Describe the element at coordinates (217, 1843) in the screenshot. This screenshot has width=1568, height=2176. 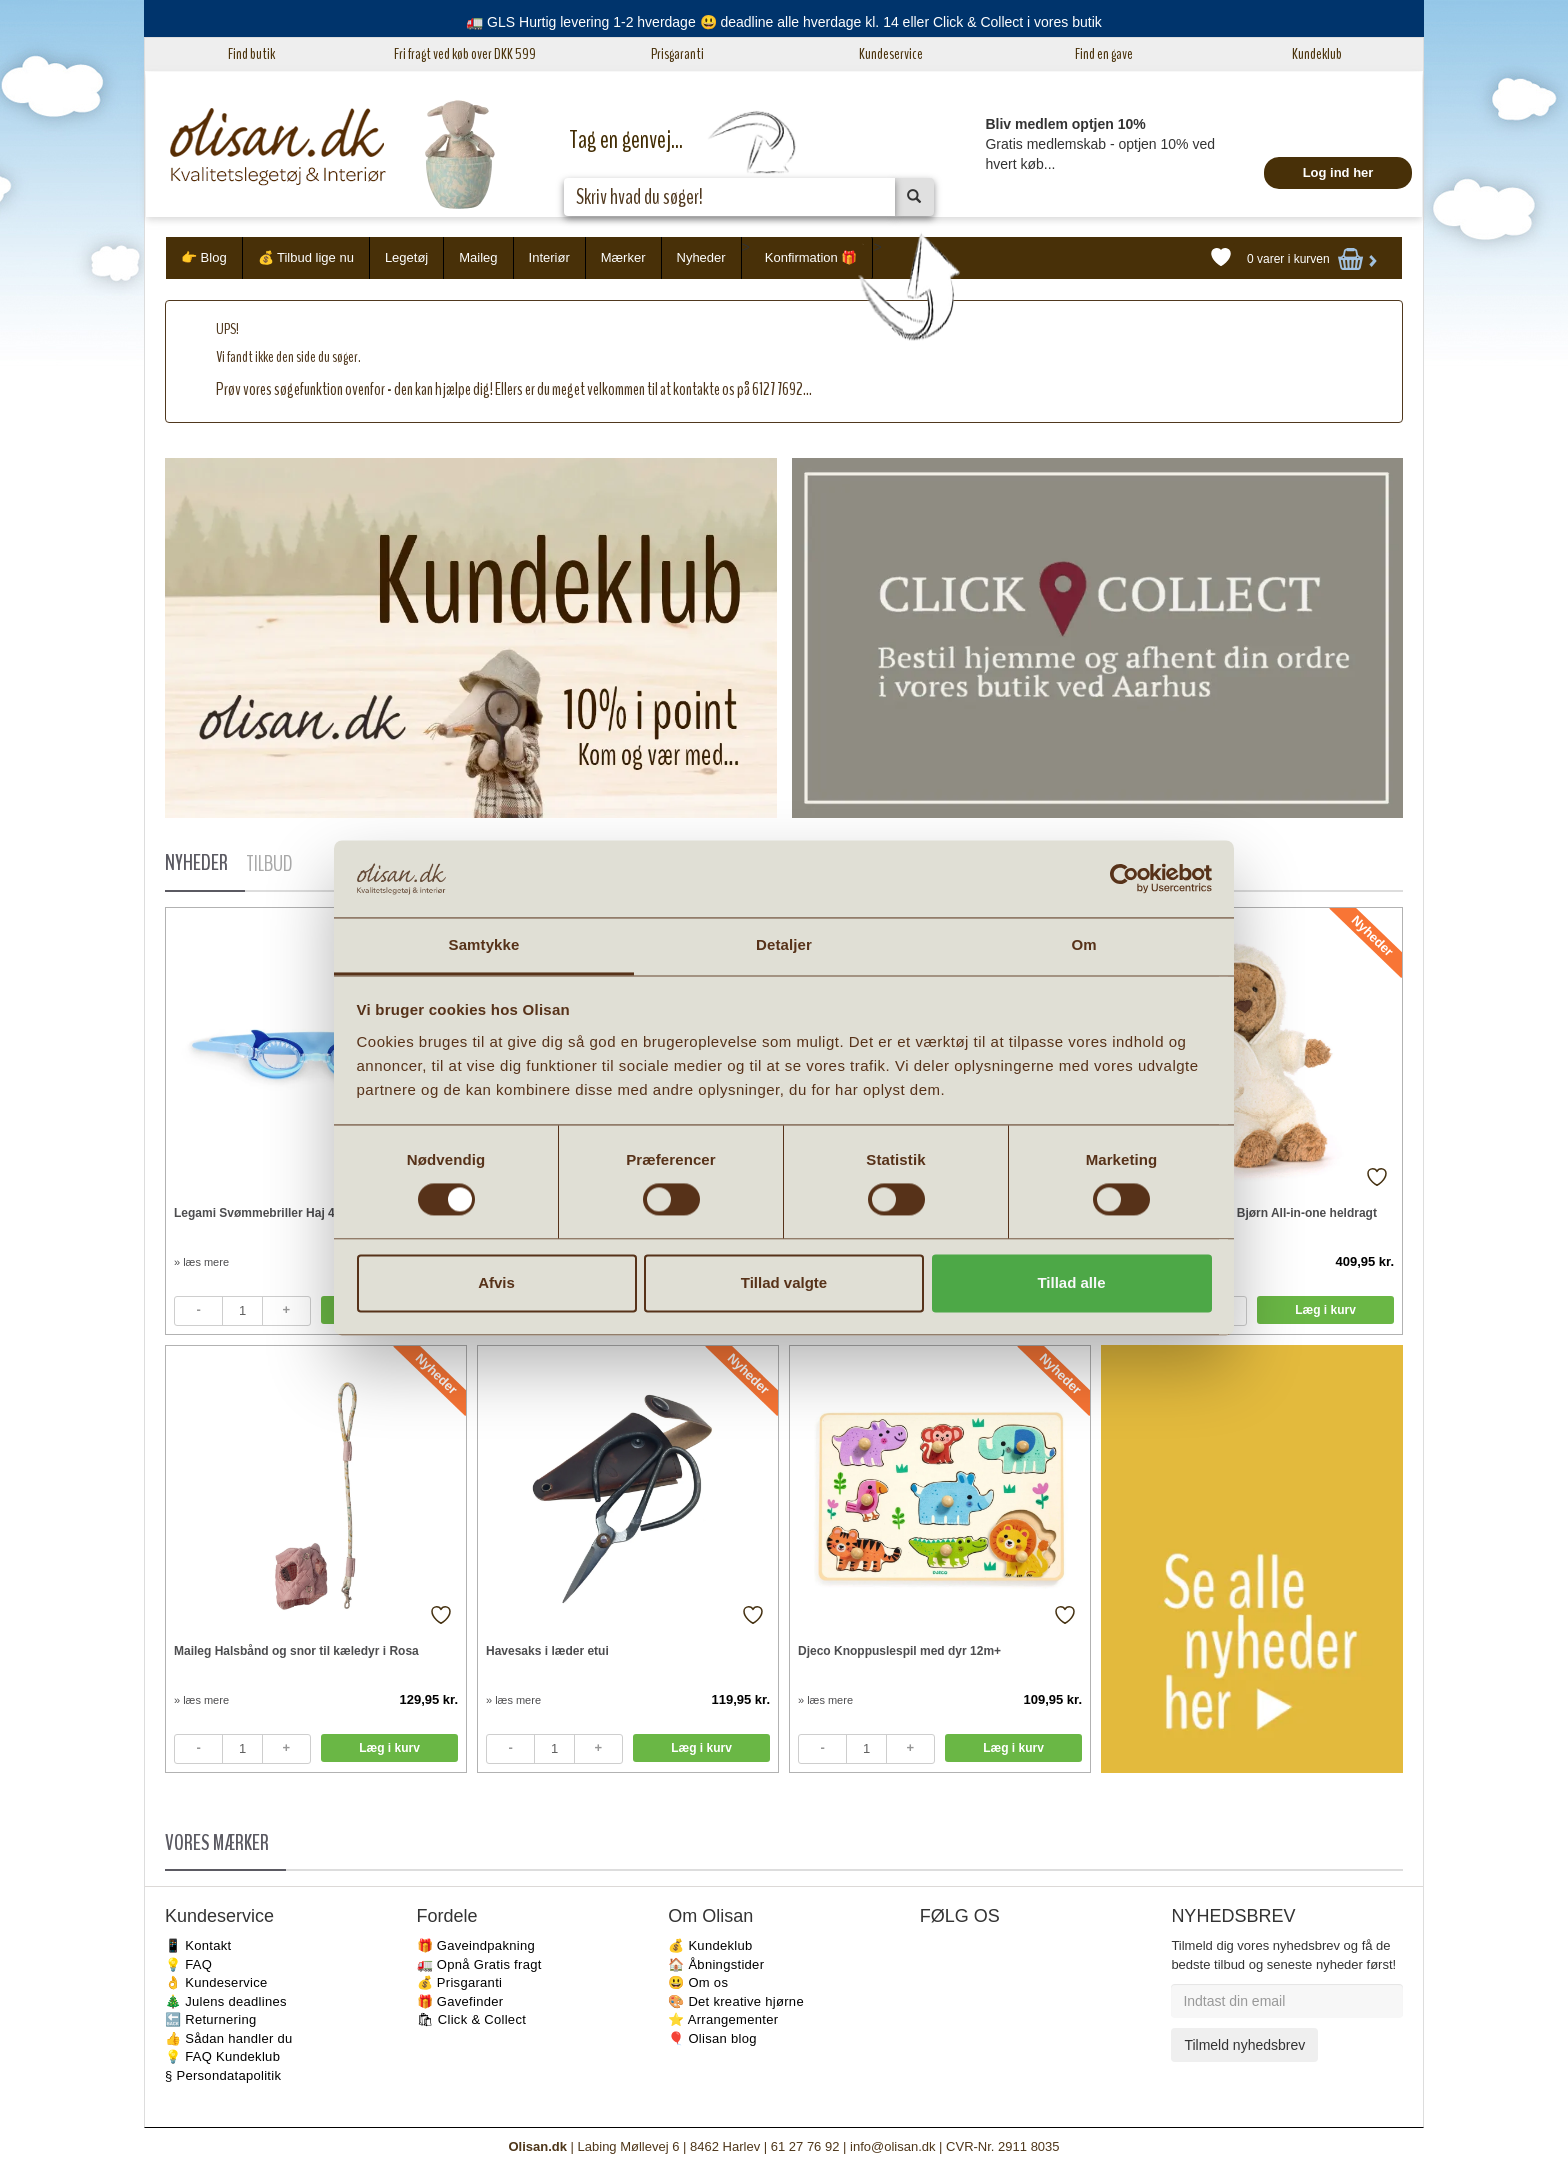
I see `VORES MÆRKER` at that location.